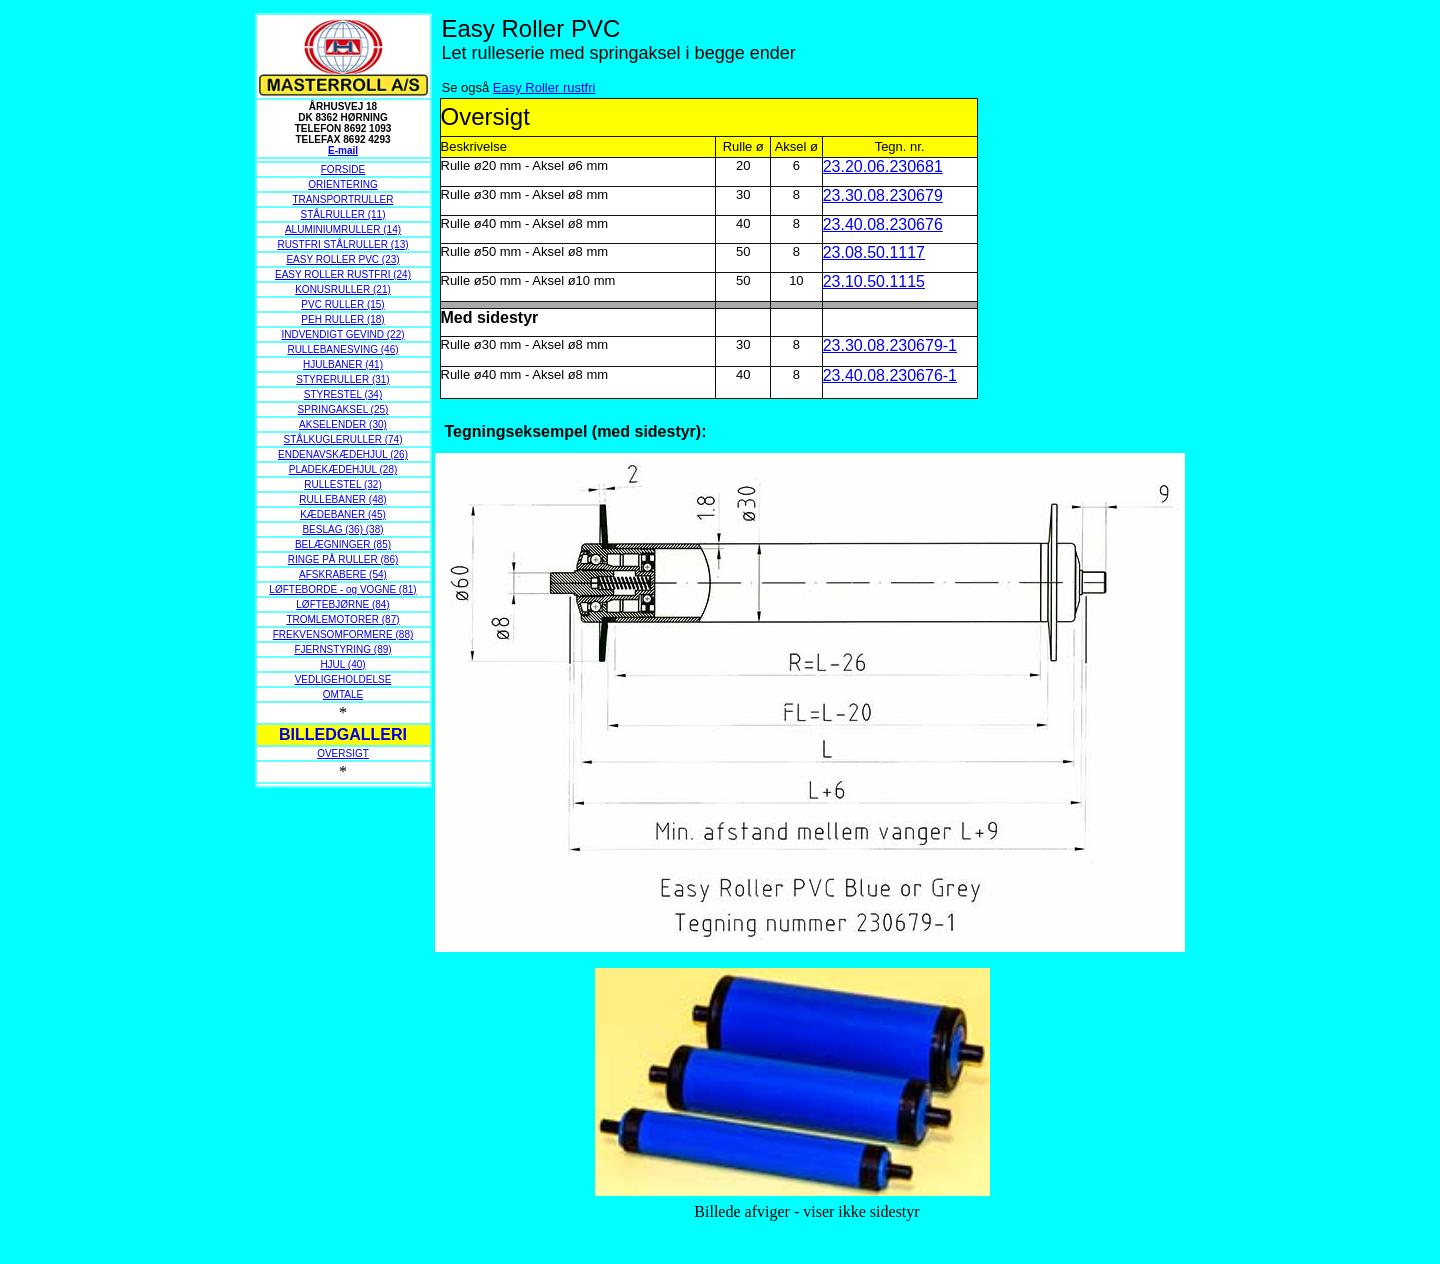 Image resolution: width=1440 pixels, height=1264 pixels. What do you see at coordinates (883, 224) in the screenshot?
I see `23.40.08.230676` at bounding box center [883, 224].